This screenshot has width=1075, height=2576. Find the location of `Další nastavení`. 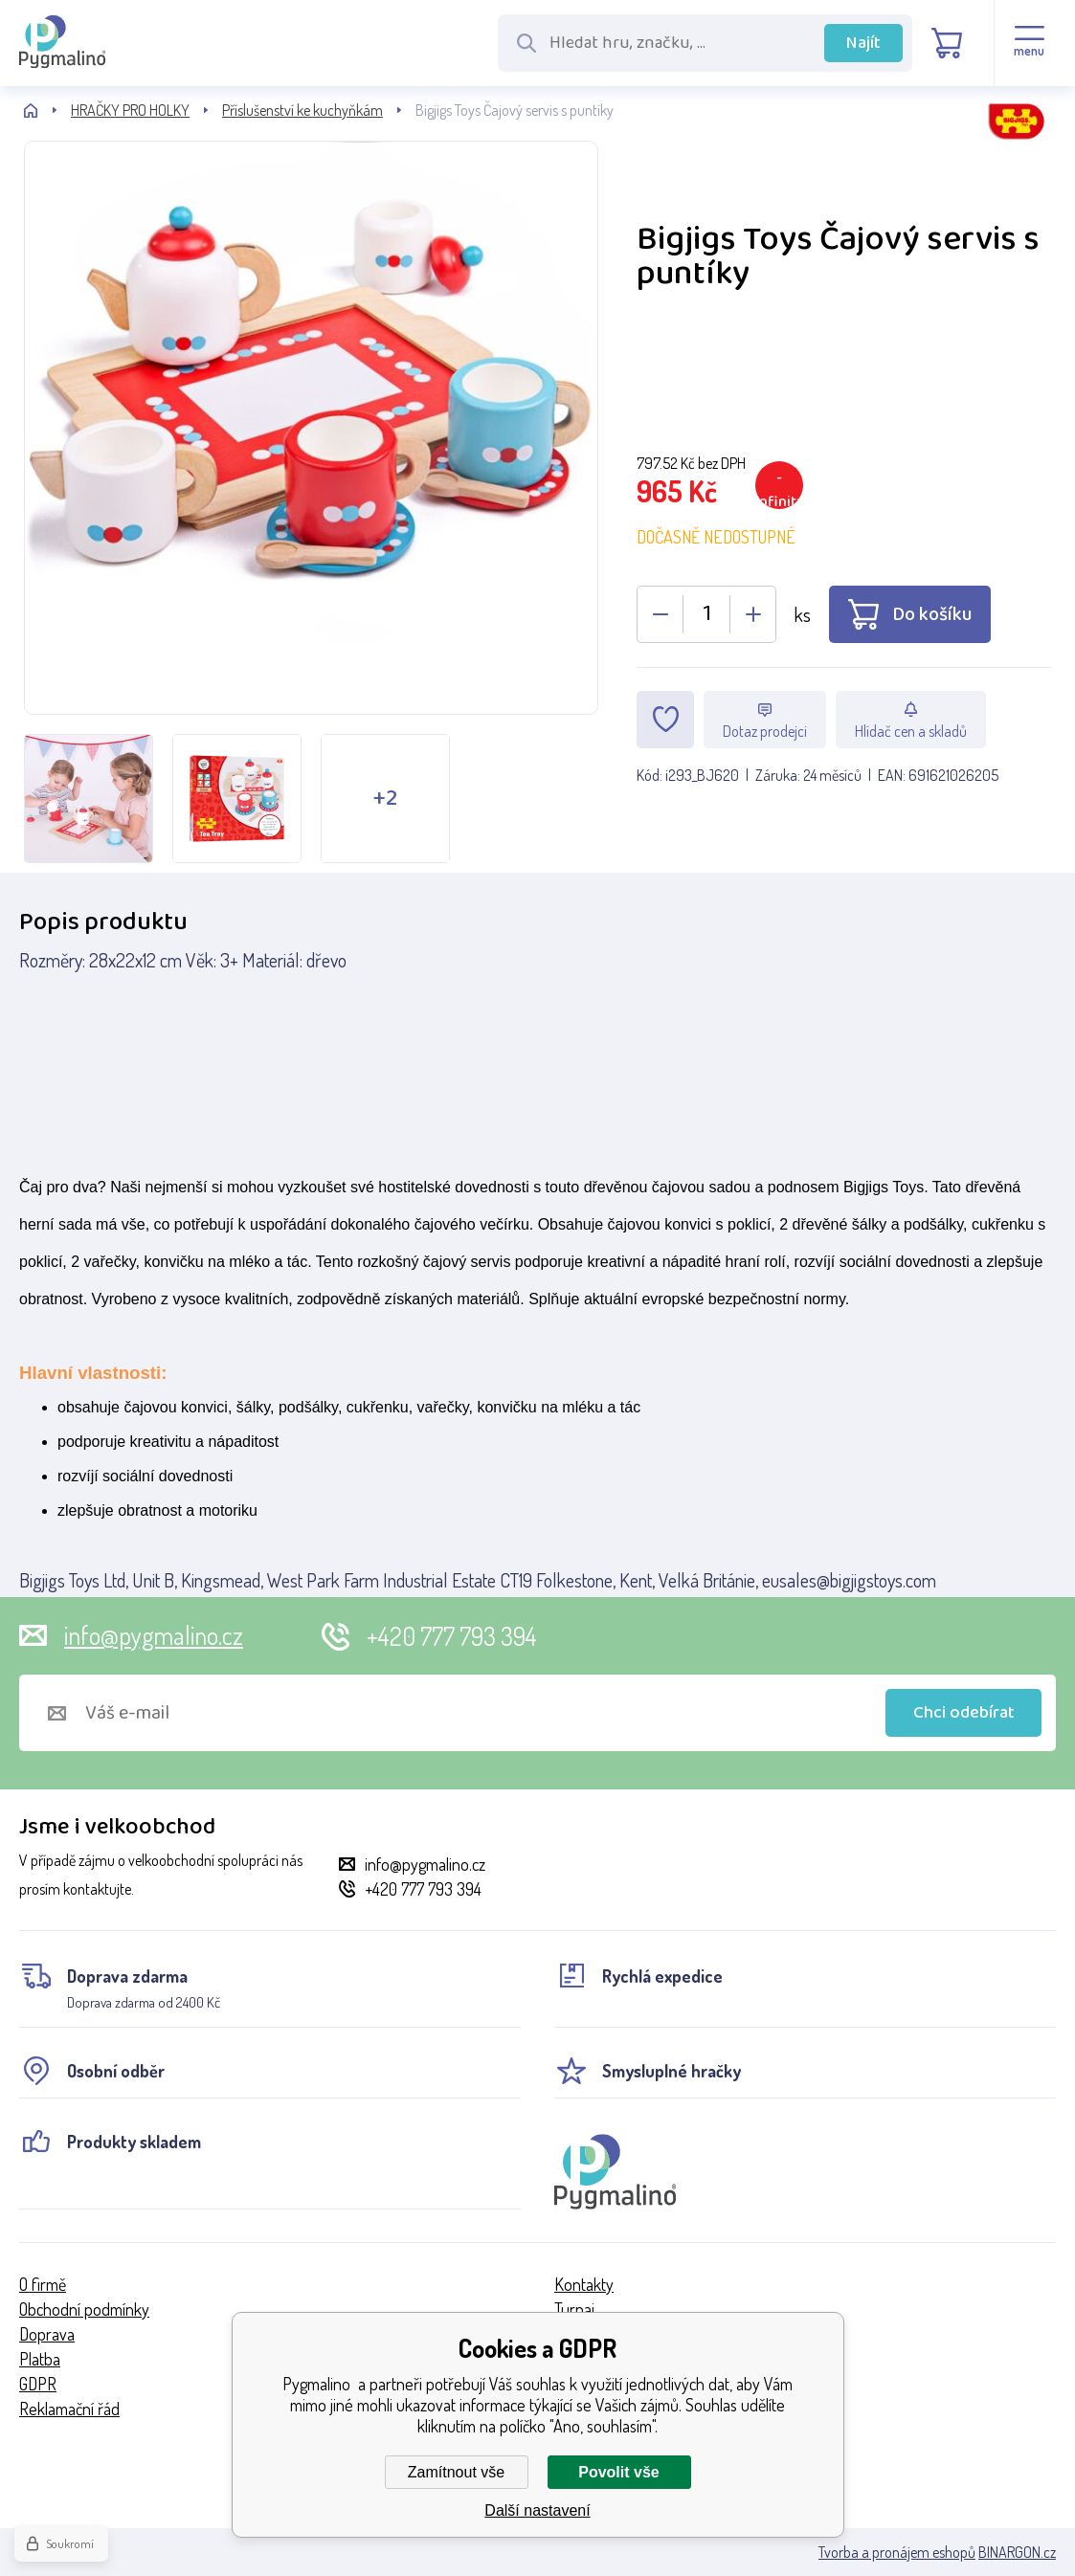

Další nastavení is located at coordinates (537, 2510).